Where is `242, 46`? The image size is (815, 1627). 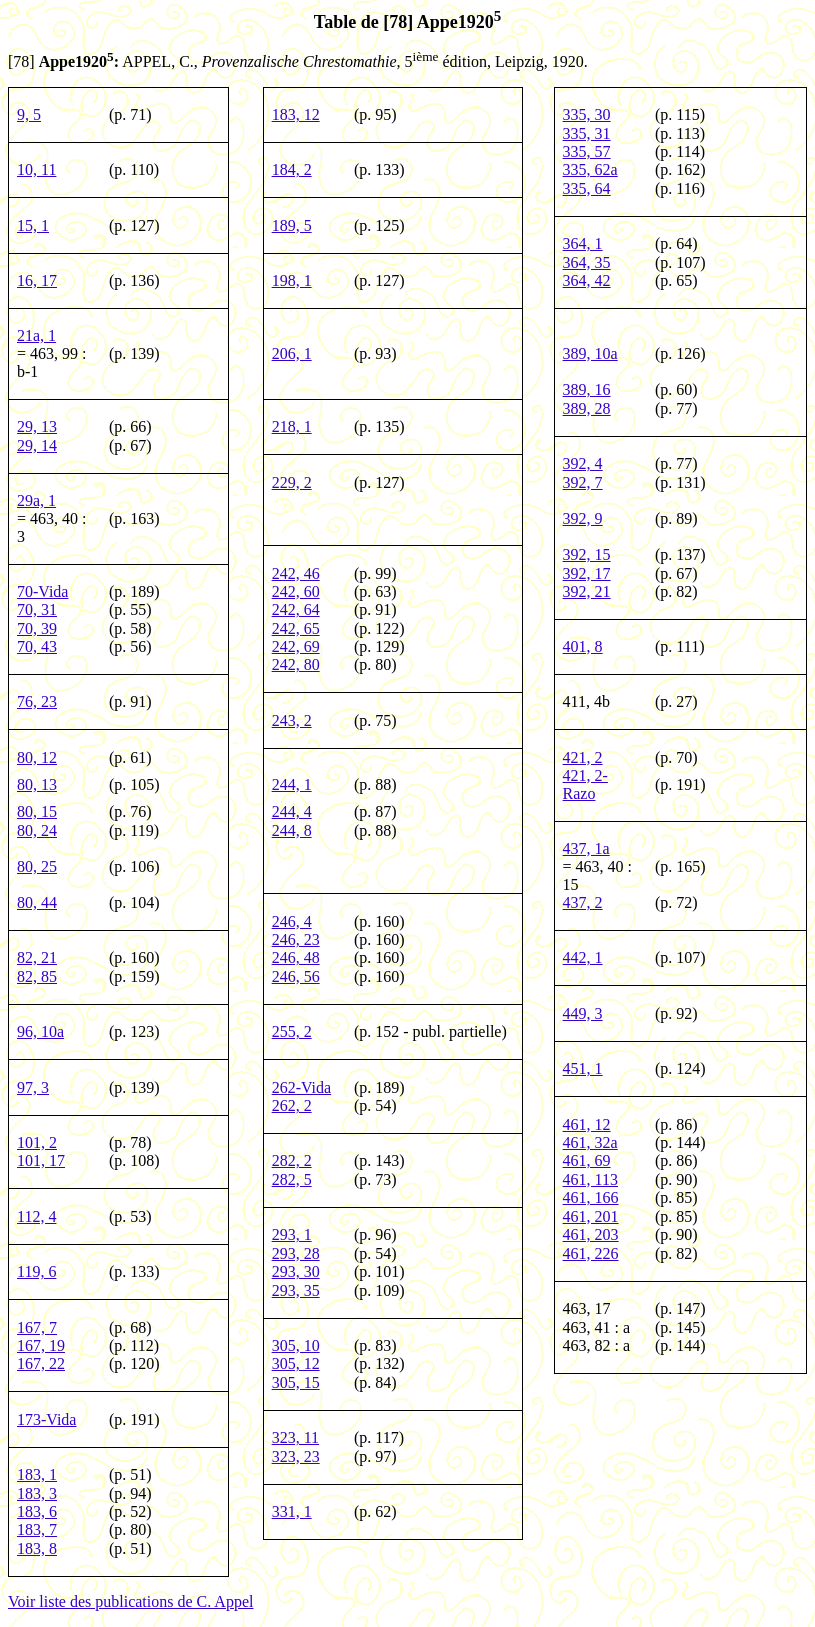
242, 46 is located at coordinates (296, 573).